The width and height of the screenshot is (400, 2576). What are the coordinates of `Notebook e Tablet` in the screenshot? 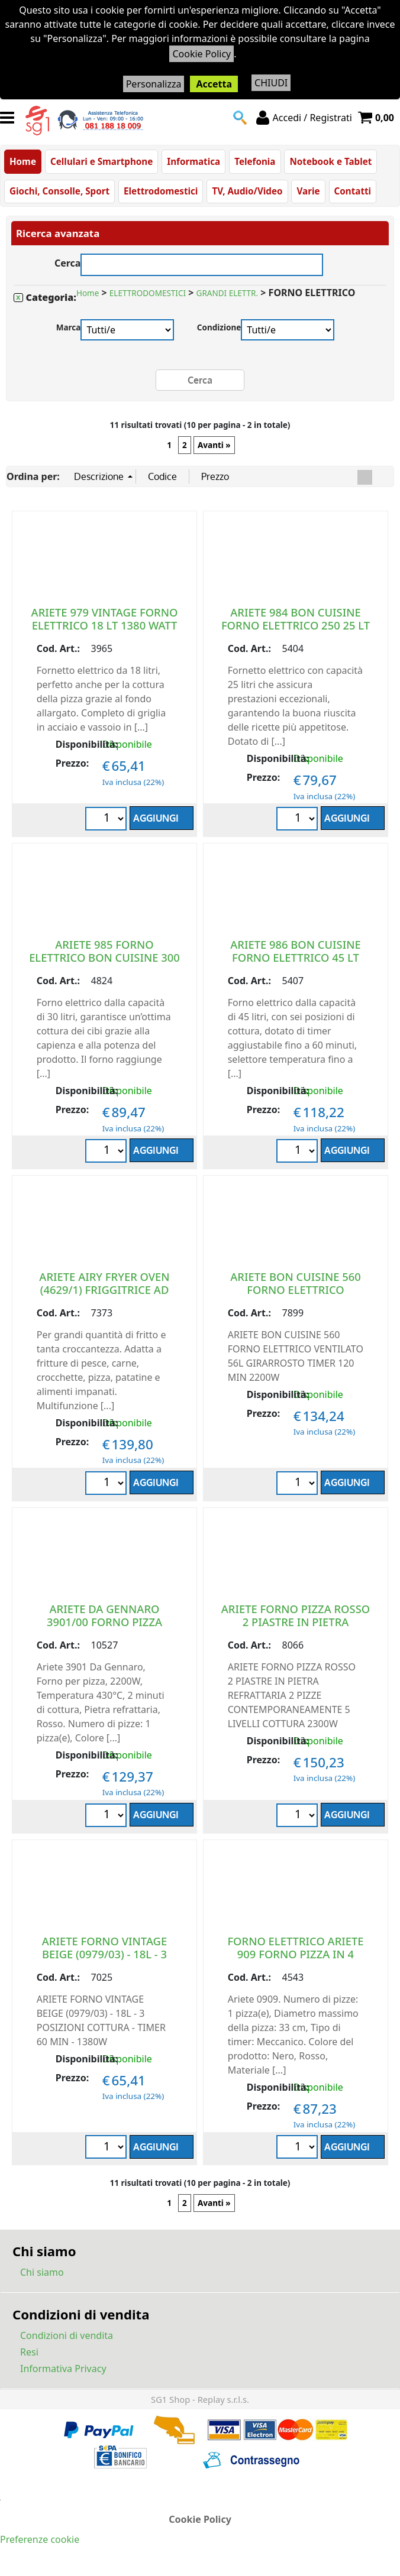 It's located at (330, 161).